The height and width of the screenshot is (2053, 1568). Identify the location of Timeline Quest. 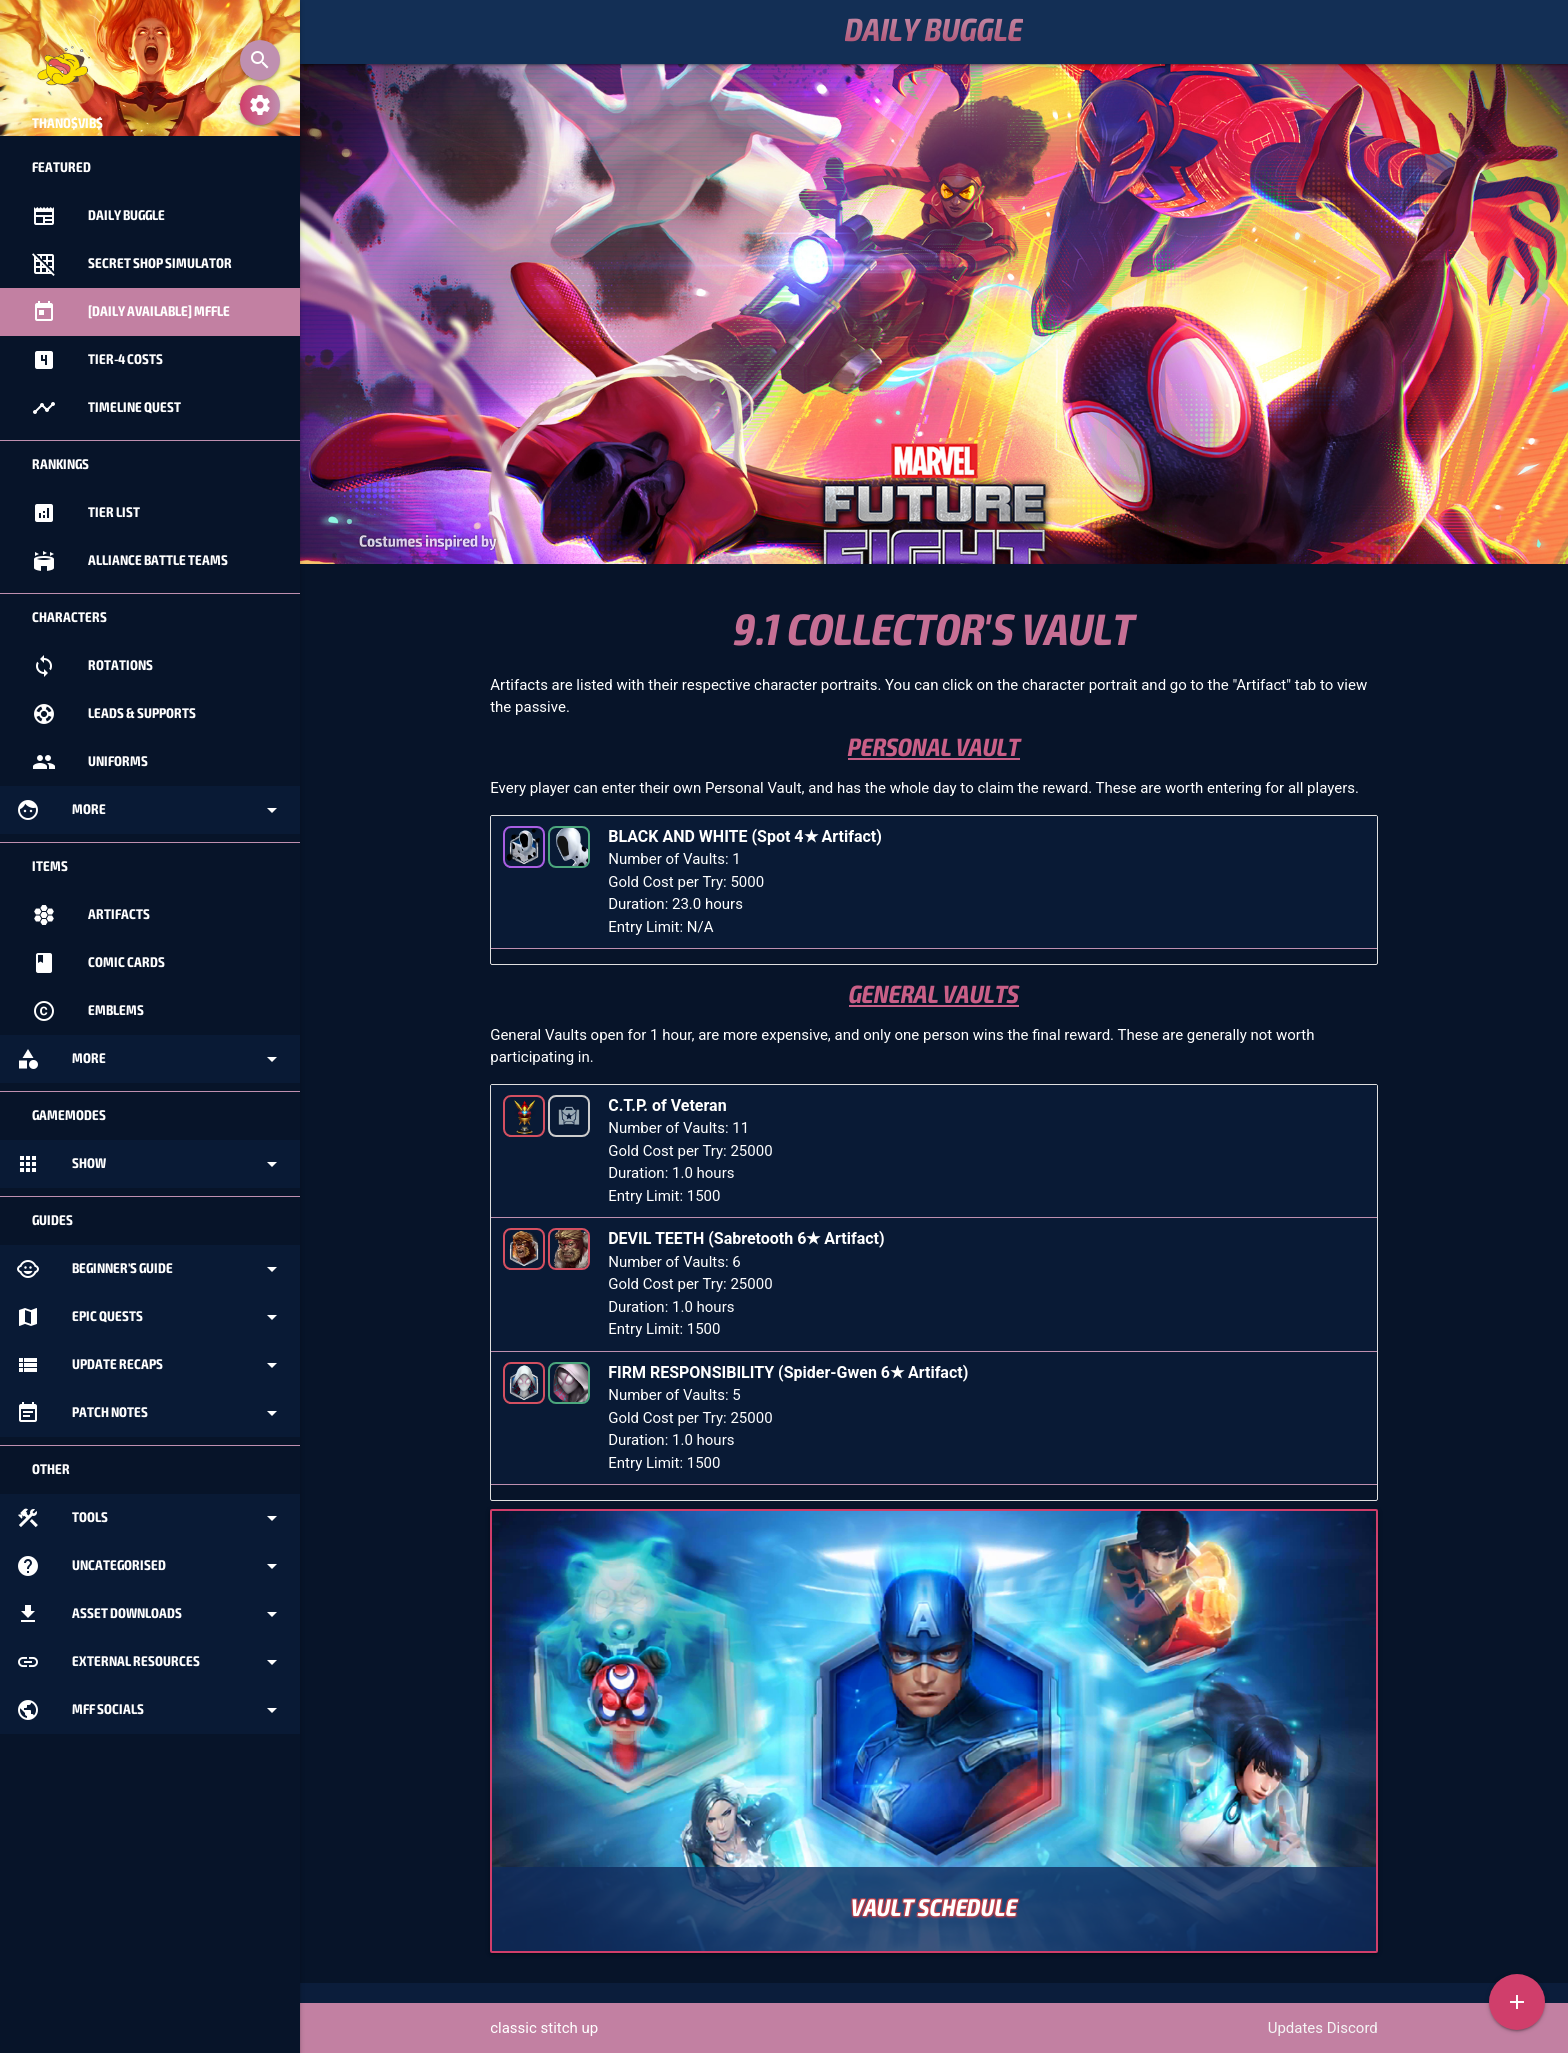
(106, 408).